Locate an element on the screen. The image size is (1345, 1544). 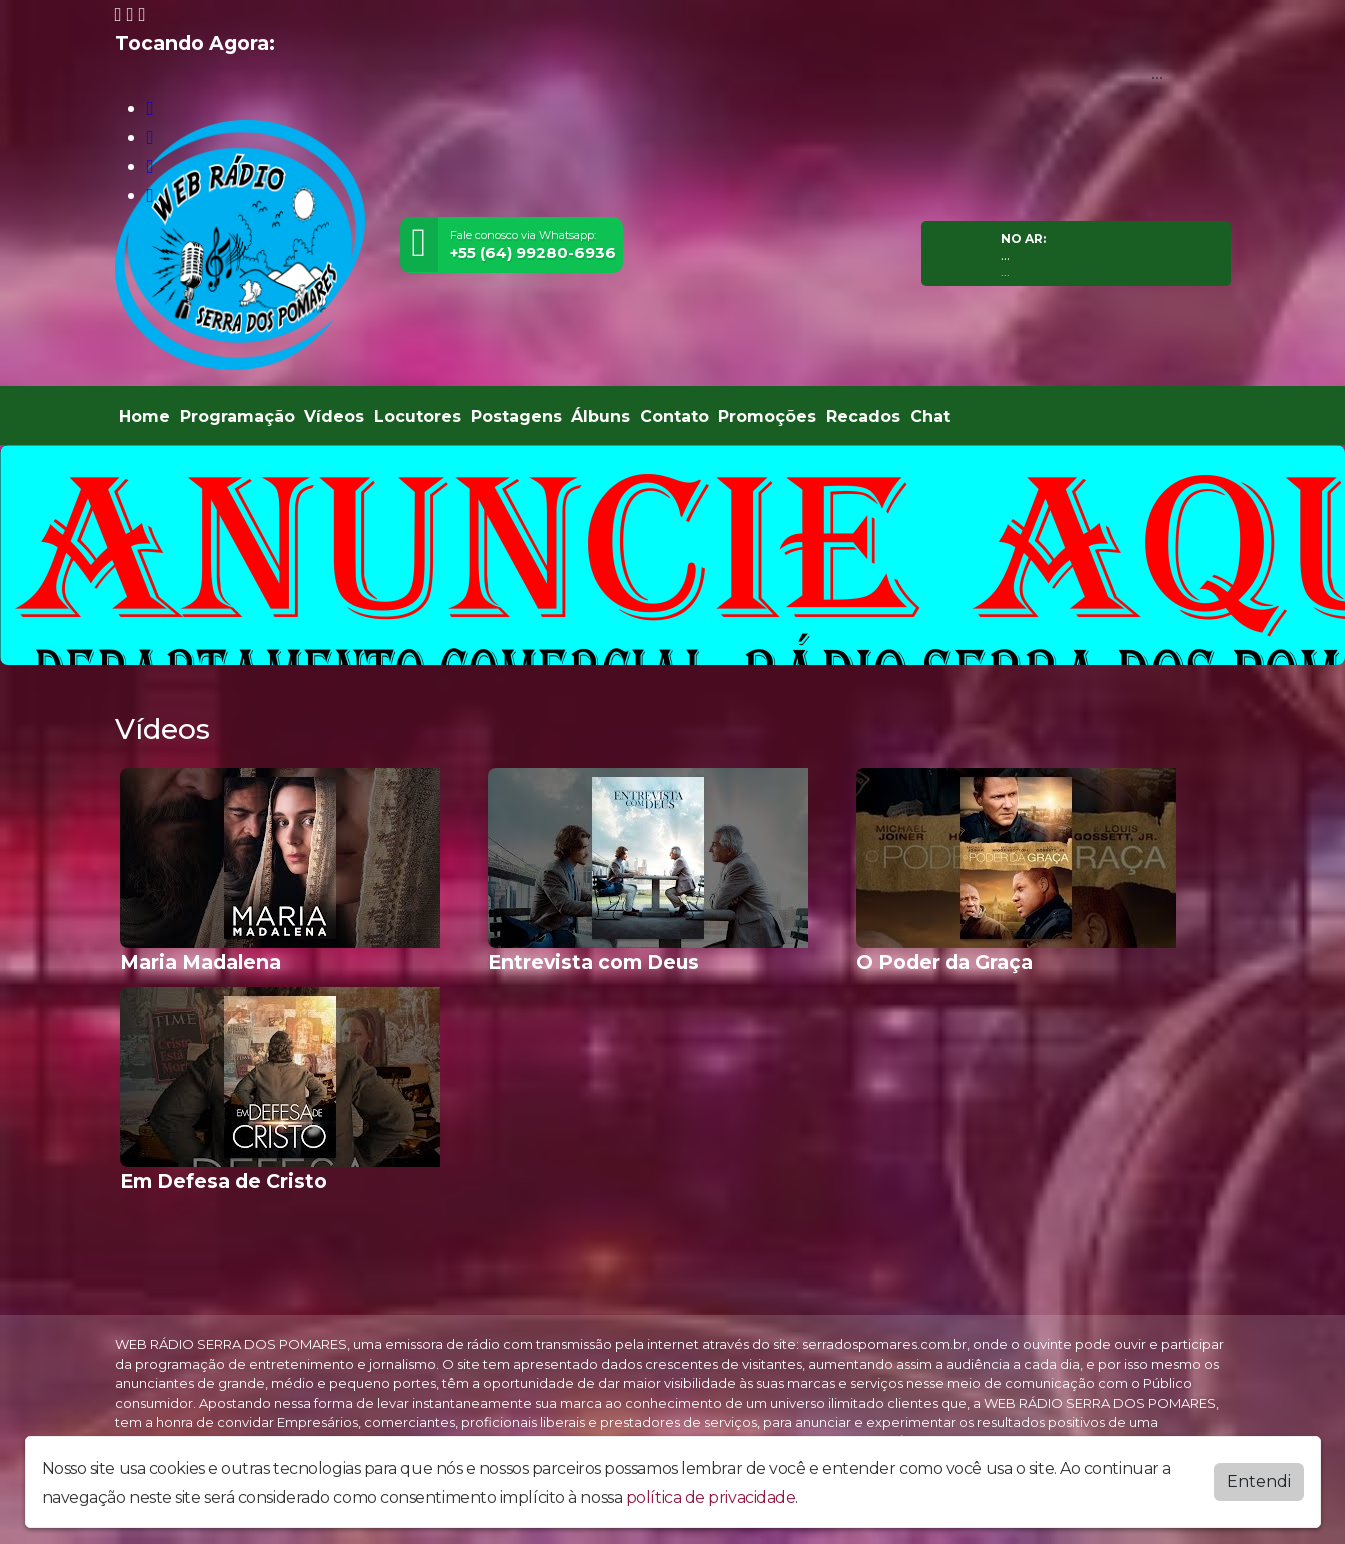
Recados is located at coordinates (863, 416).